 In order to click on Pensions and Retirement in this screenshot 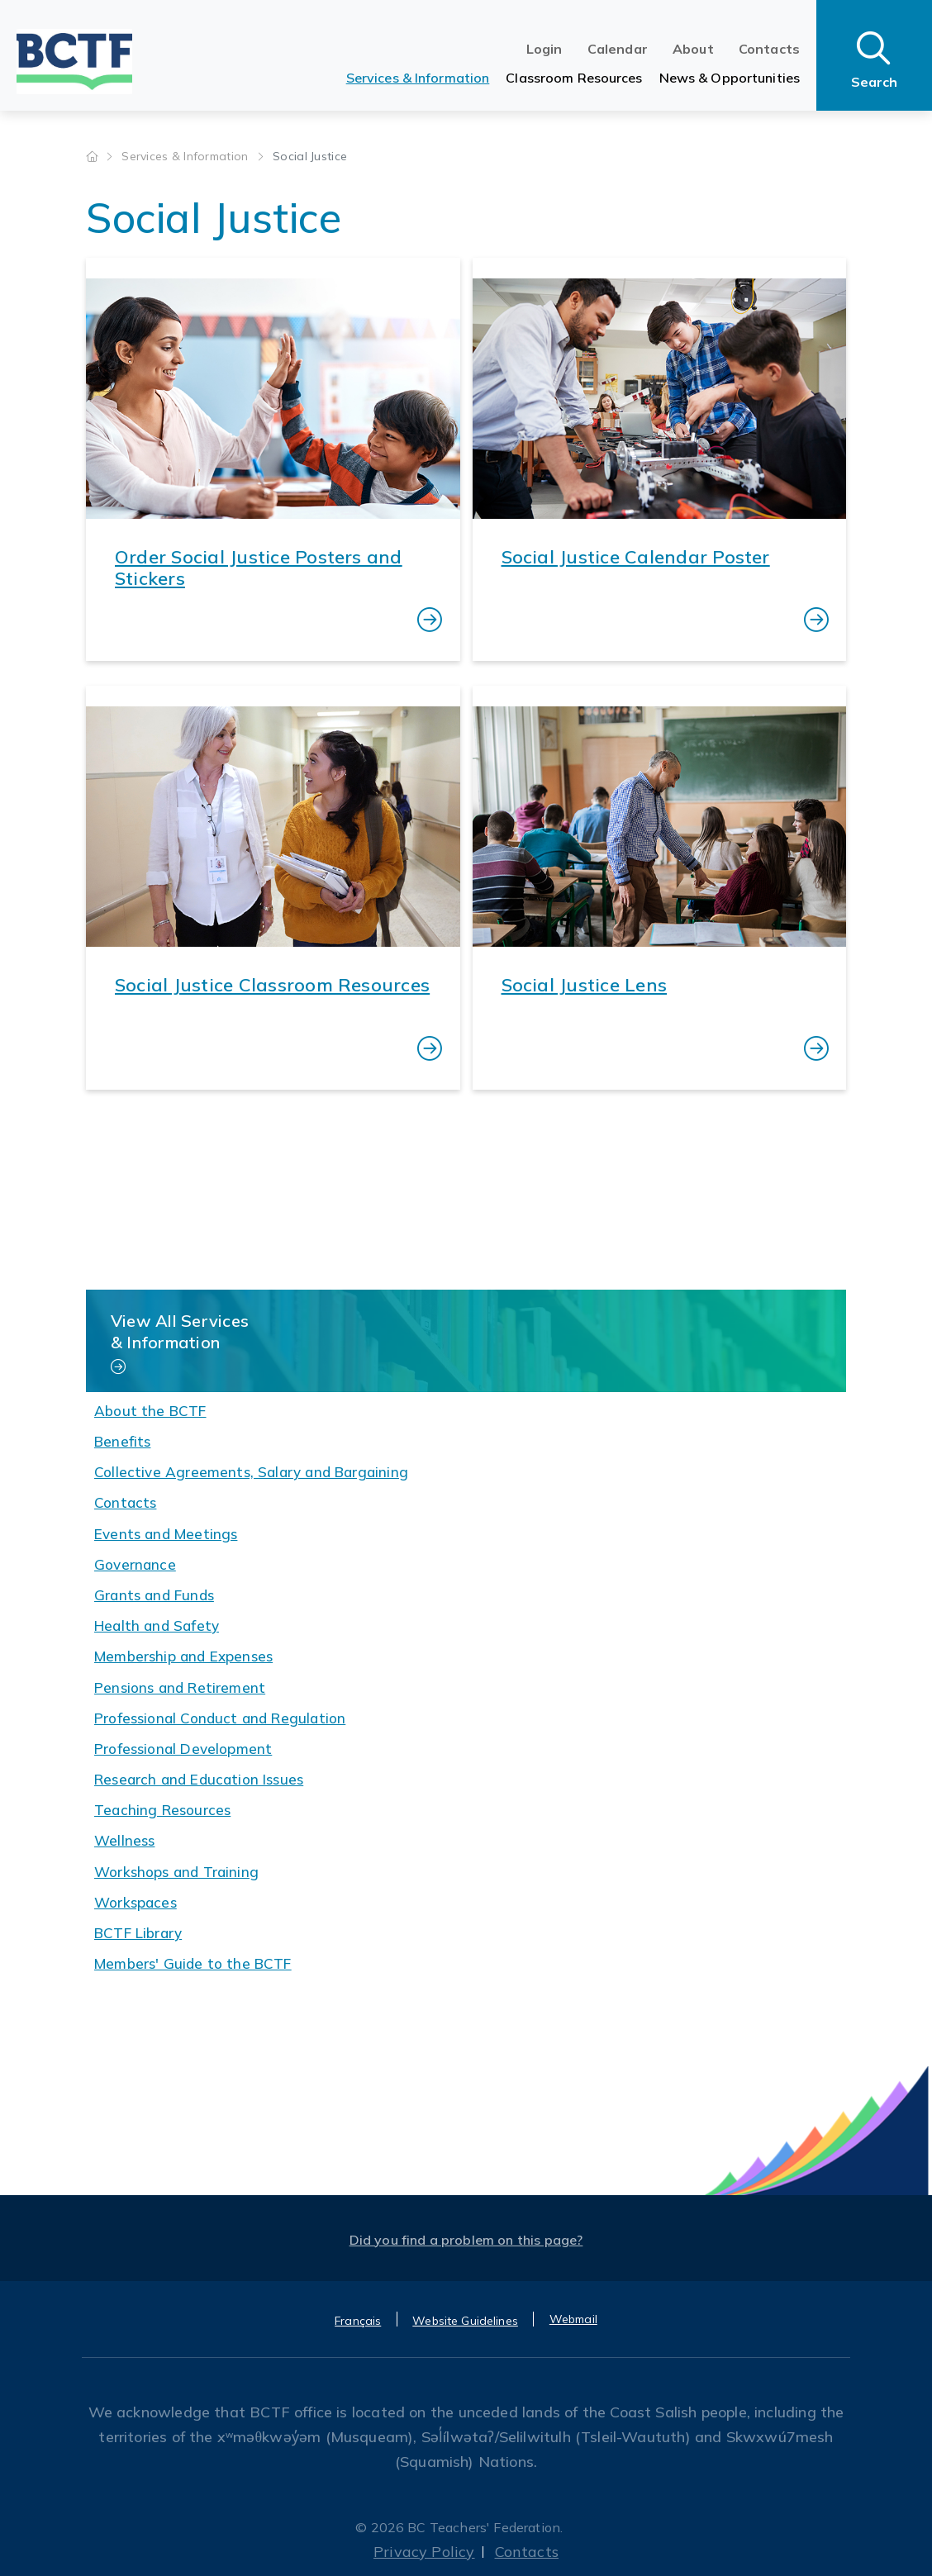, I will do `click(179, 1687)`.